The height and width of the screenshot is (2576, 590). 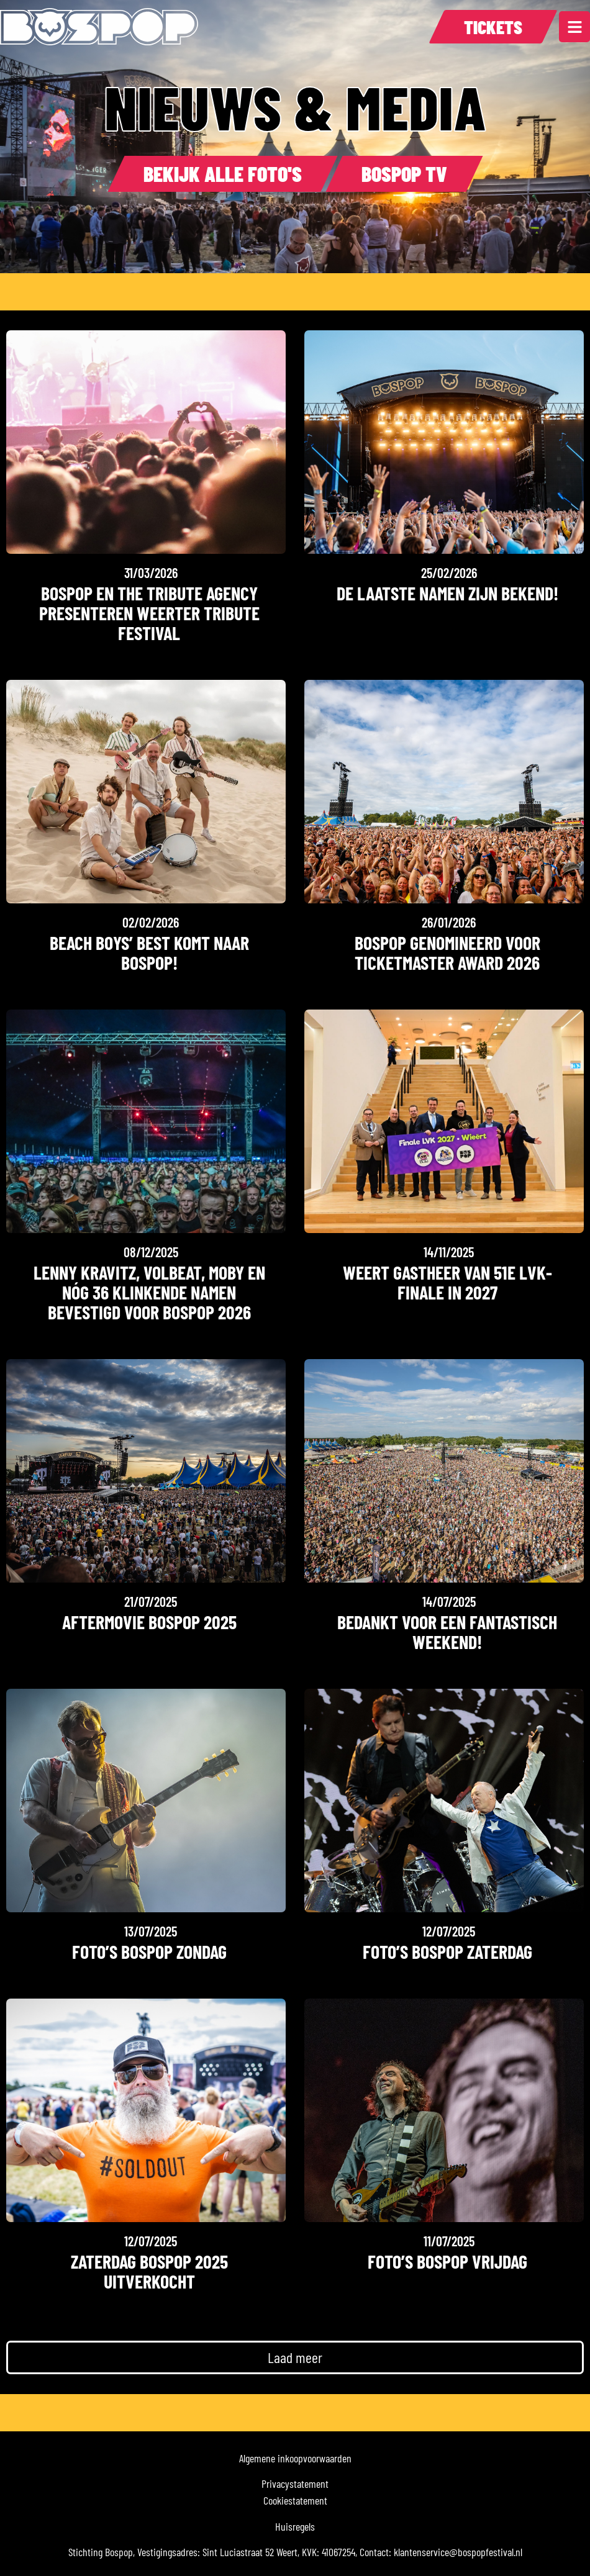 What do you see at coordinates (458, 2552) in the screenshot?
I see `klantenservice@bospopfestival.nl` at bounding box center [458, 2552].